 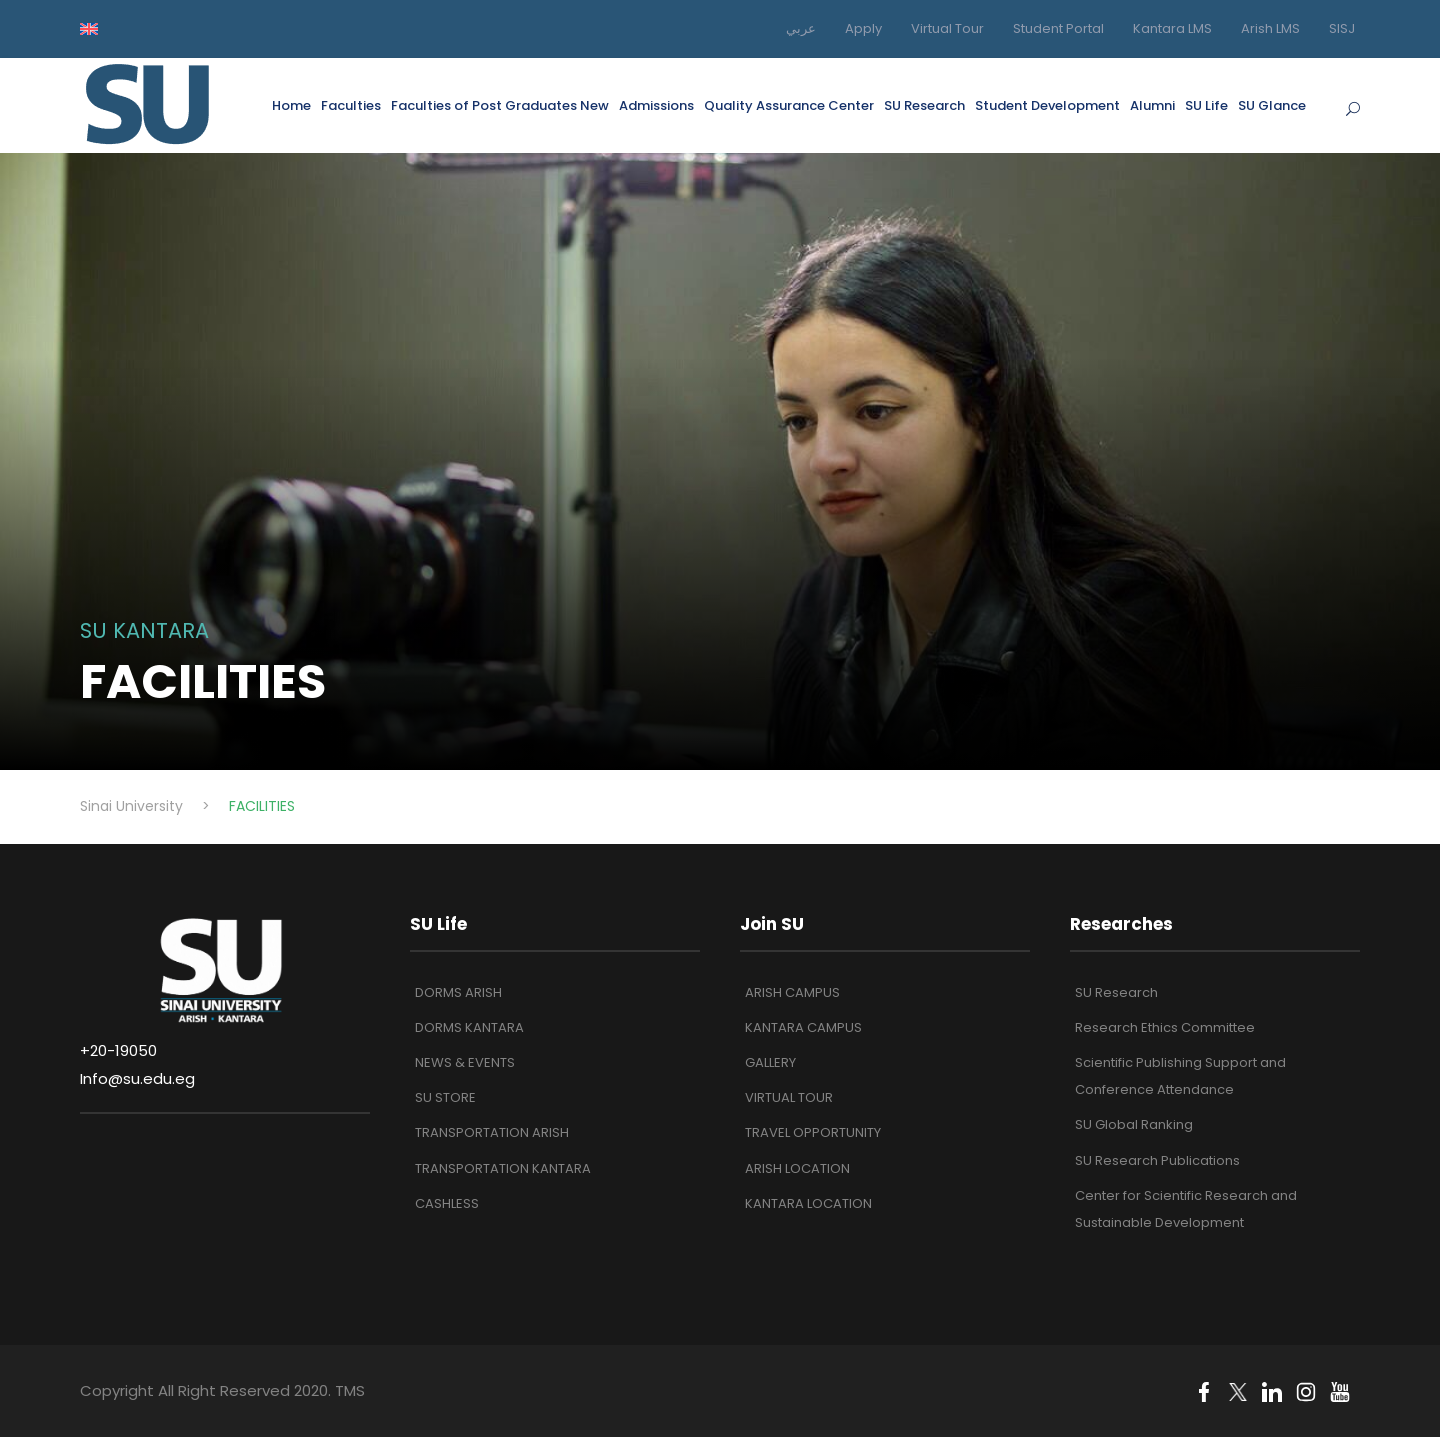 I want to click on SU Research, so click(x=924, y=105).